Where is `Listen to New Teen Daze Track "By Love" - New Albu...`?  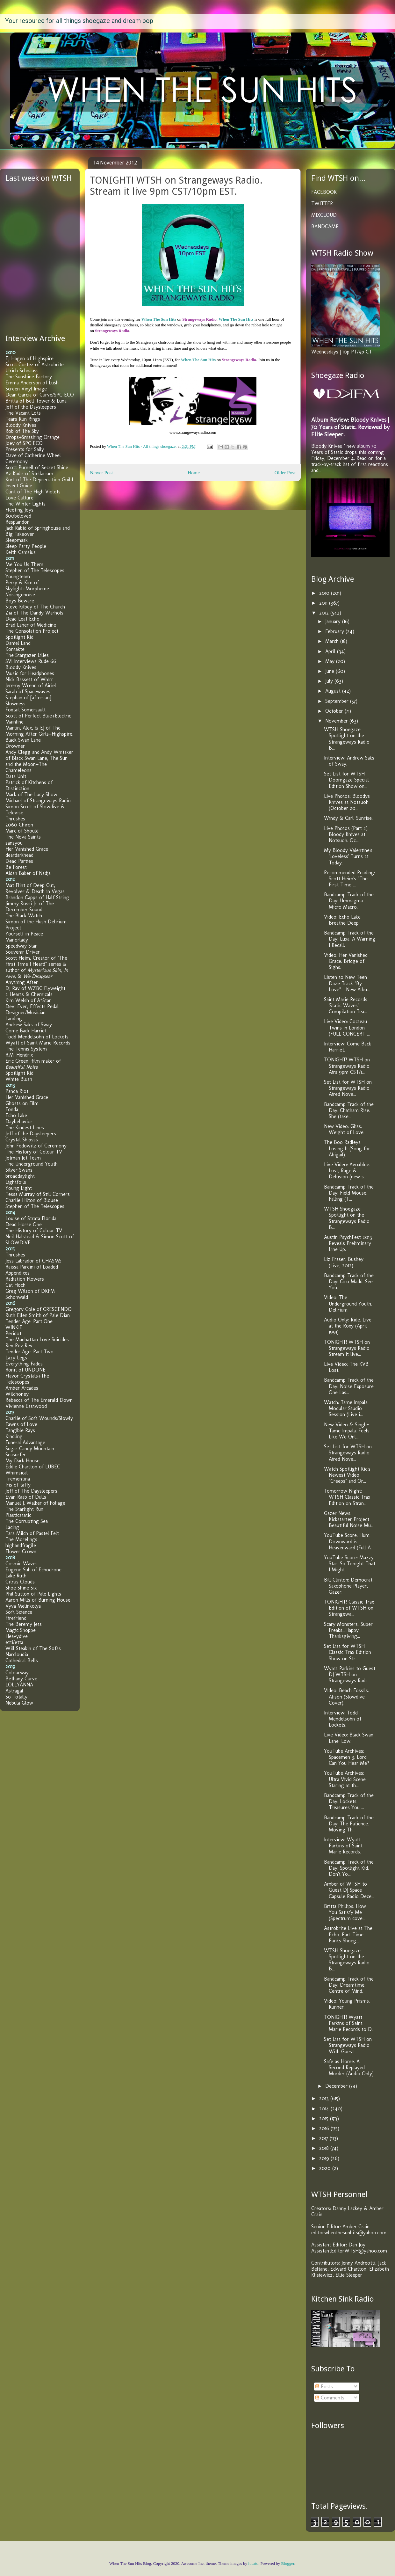 Listen to New Teen Daze Track "By Love" - New Albu... is located at coordinates (347, 983).